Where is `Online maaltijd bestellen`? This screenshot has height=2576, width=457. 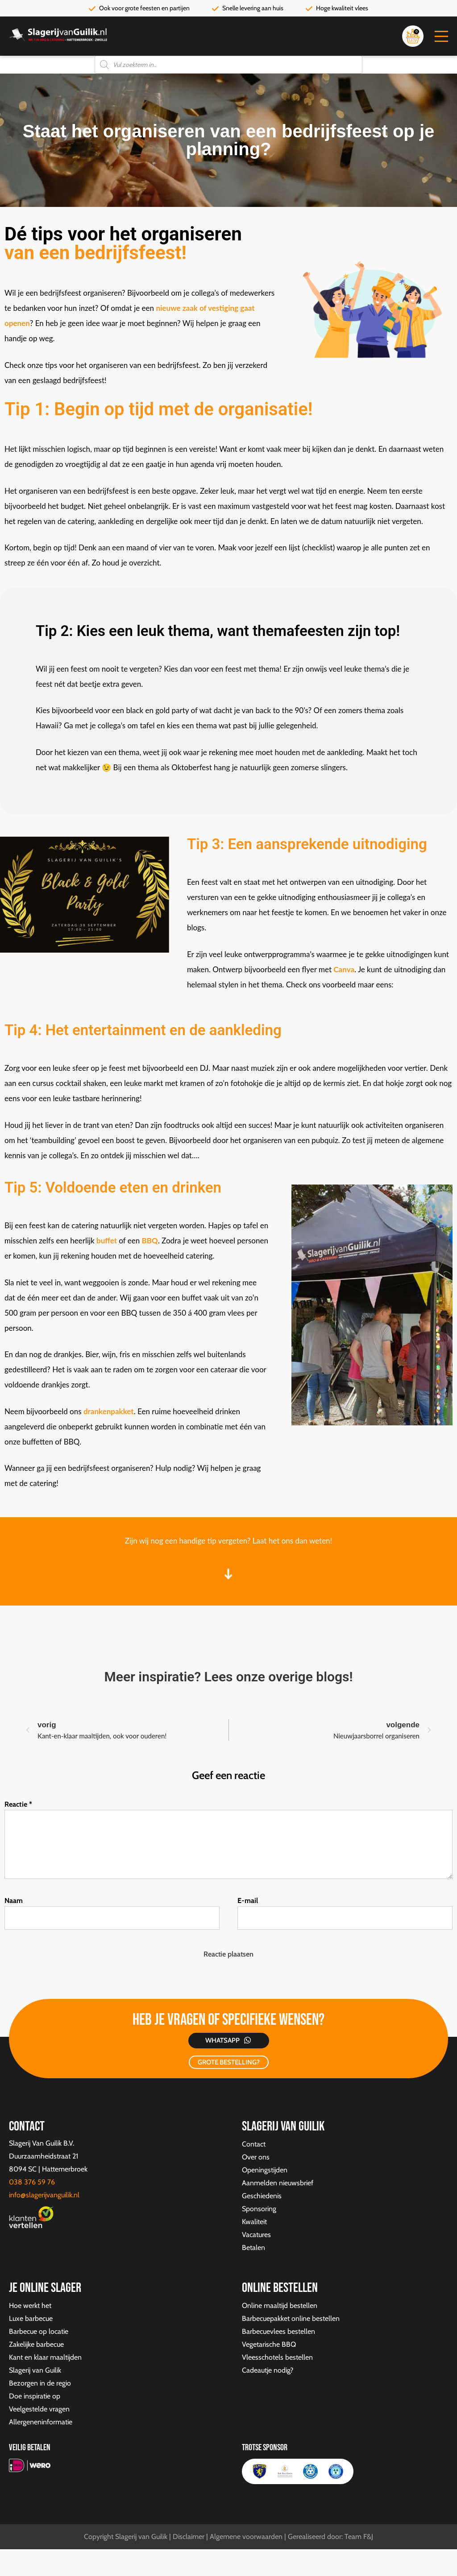
Online maaltijd bestellen is located at coordinates (279, 2305).